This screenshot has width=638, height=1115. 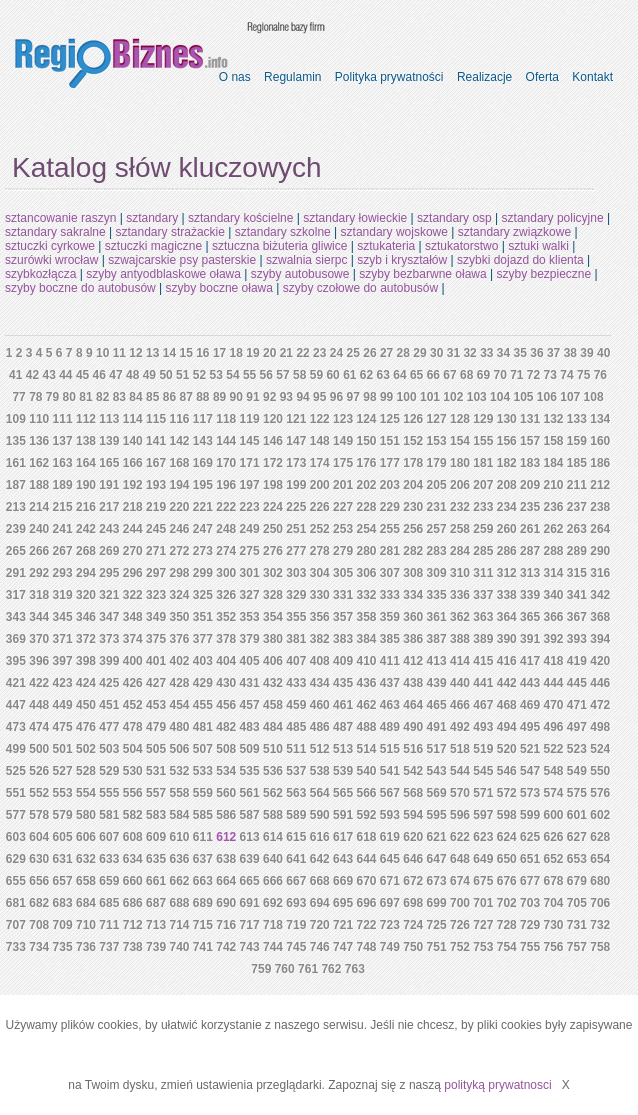 I want to click on 16, so click(x=202, y=353).